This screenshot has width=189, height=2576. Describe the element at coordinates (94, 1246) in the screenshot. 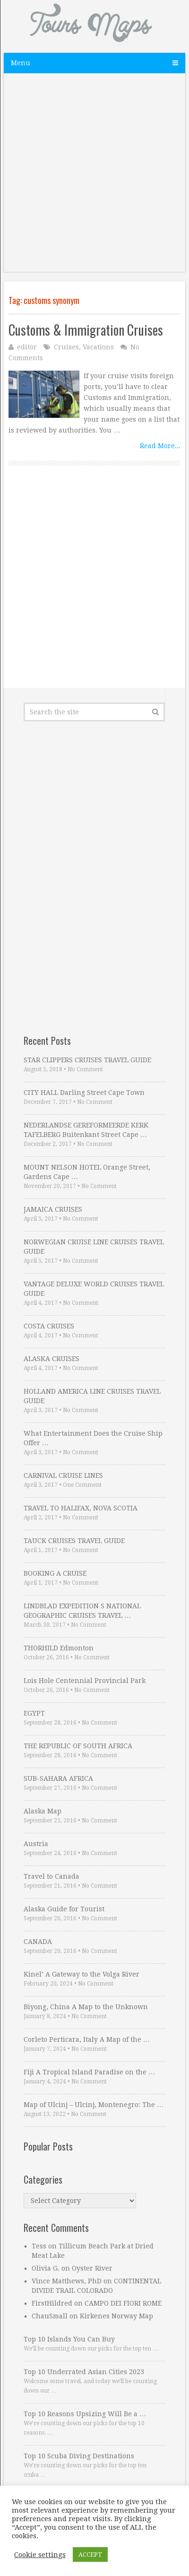

I see `NORWEGIAN CRUISE LINE CRUISES TRAVEL GUIDE` at that location.